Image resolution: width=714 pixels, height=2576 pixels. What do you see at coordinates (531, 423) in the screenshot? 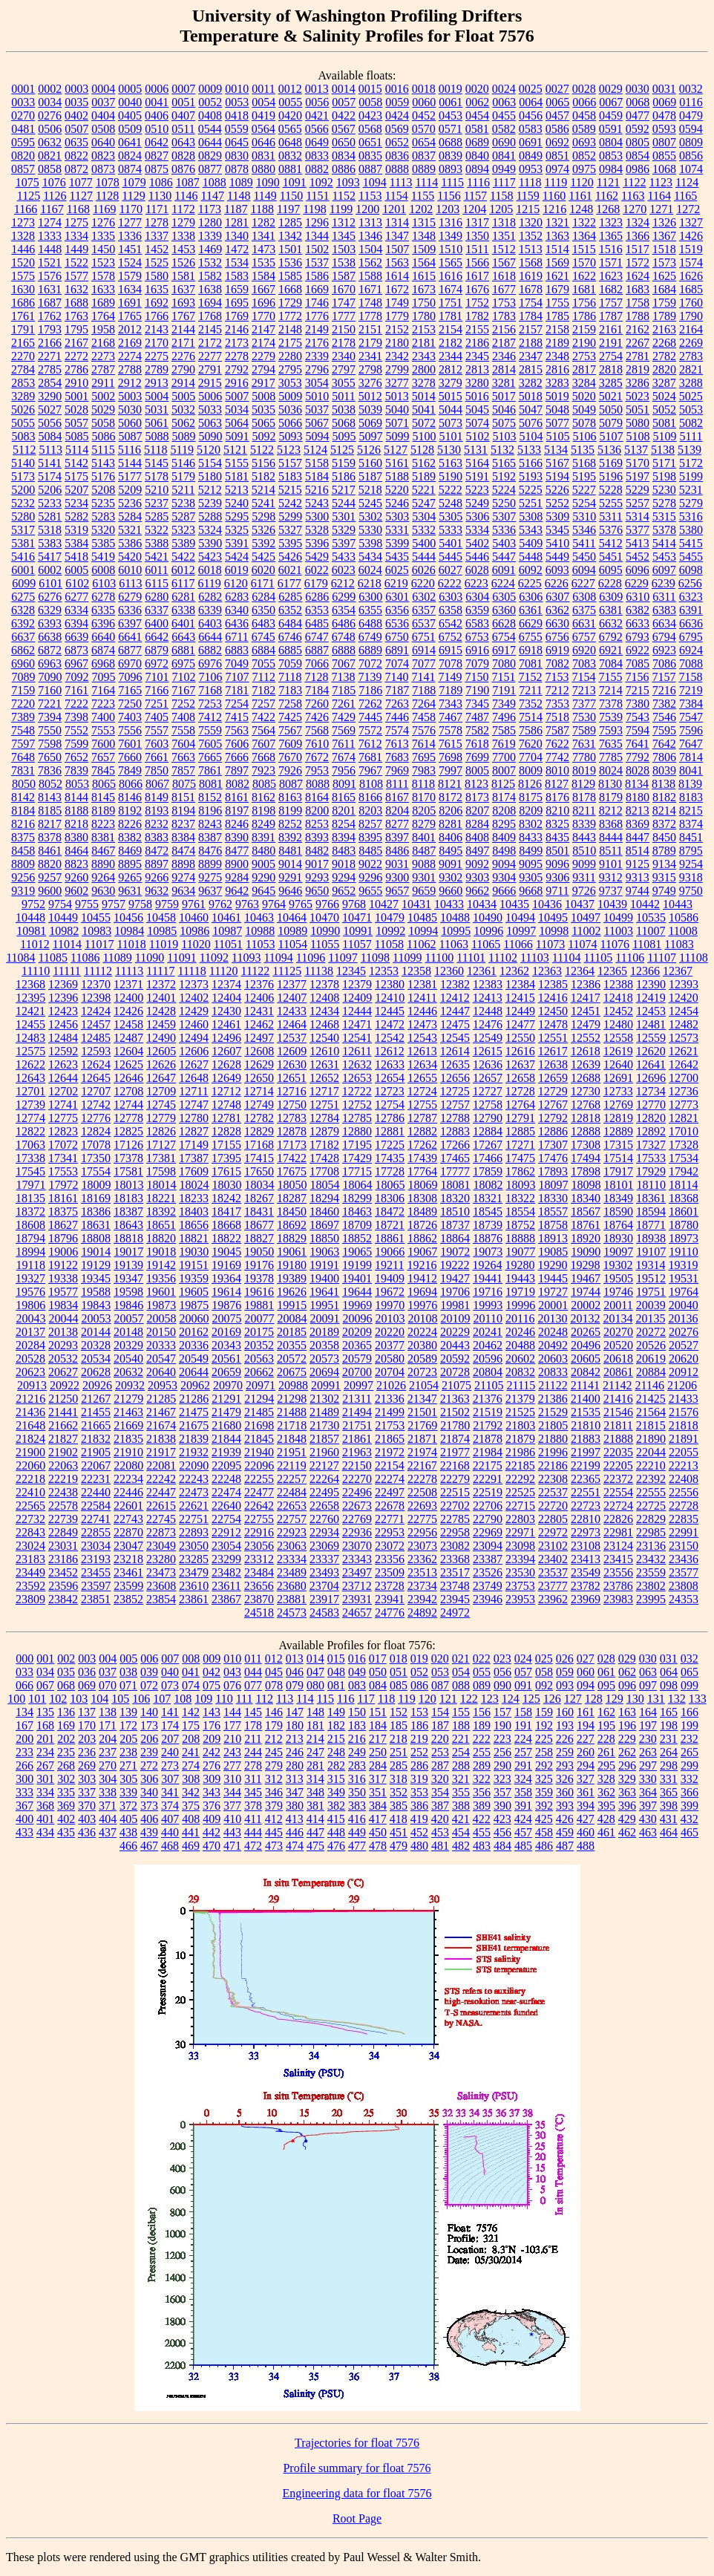
I see `5076` at bounding box center [531, 423].